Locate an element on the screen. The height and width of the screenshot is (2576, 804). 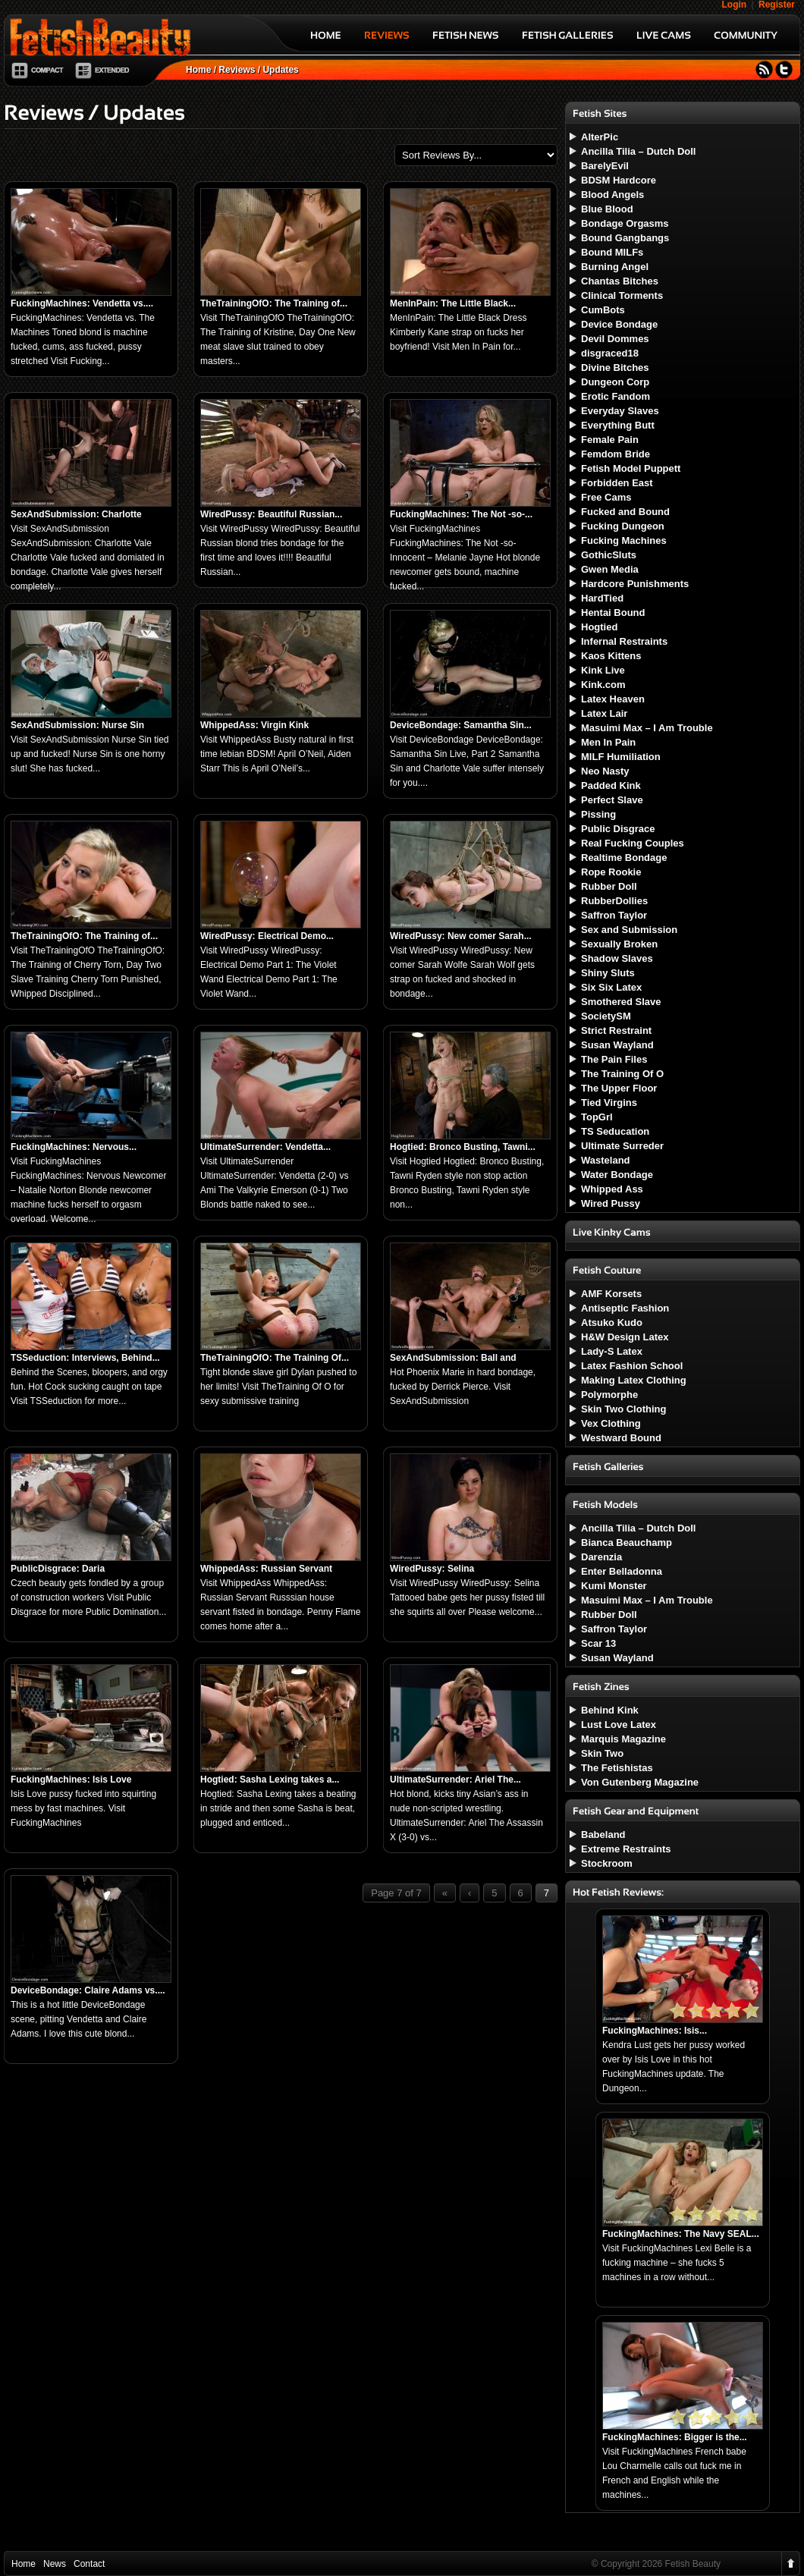
Fetish Model Puppett is located at coordinates (630, 468).